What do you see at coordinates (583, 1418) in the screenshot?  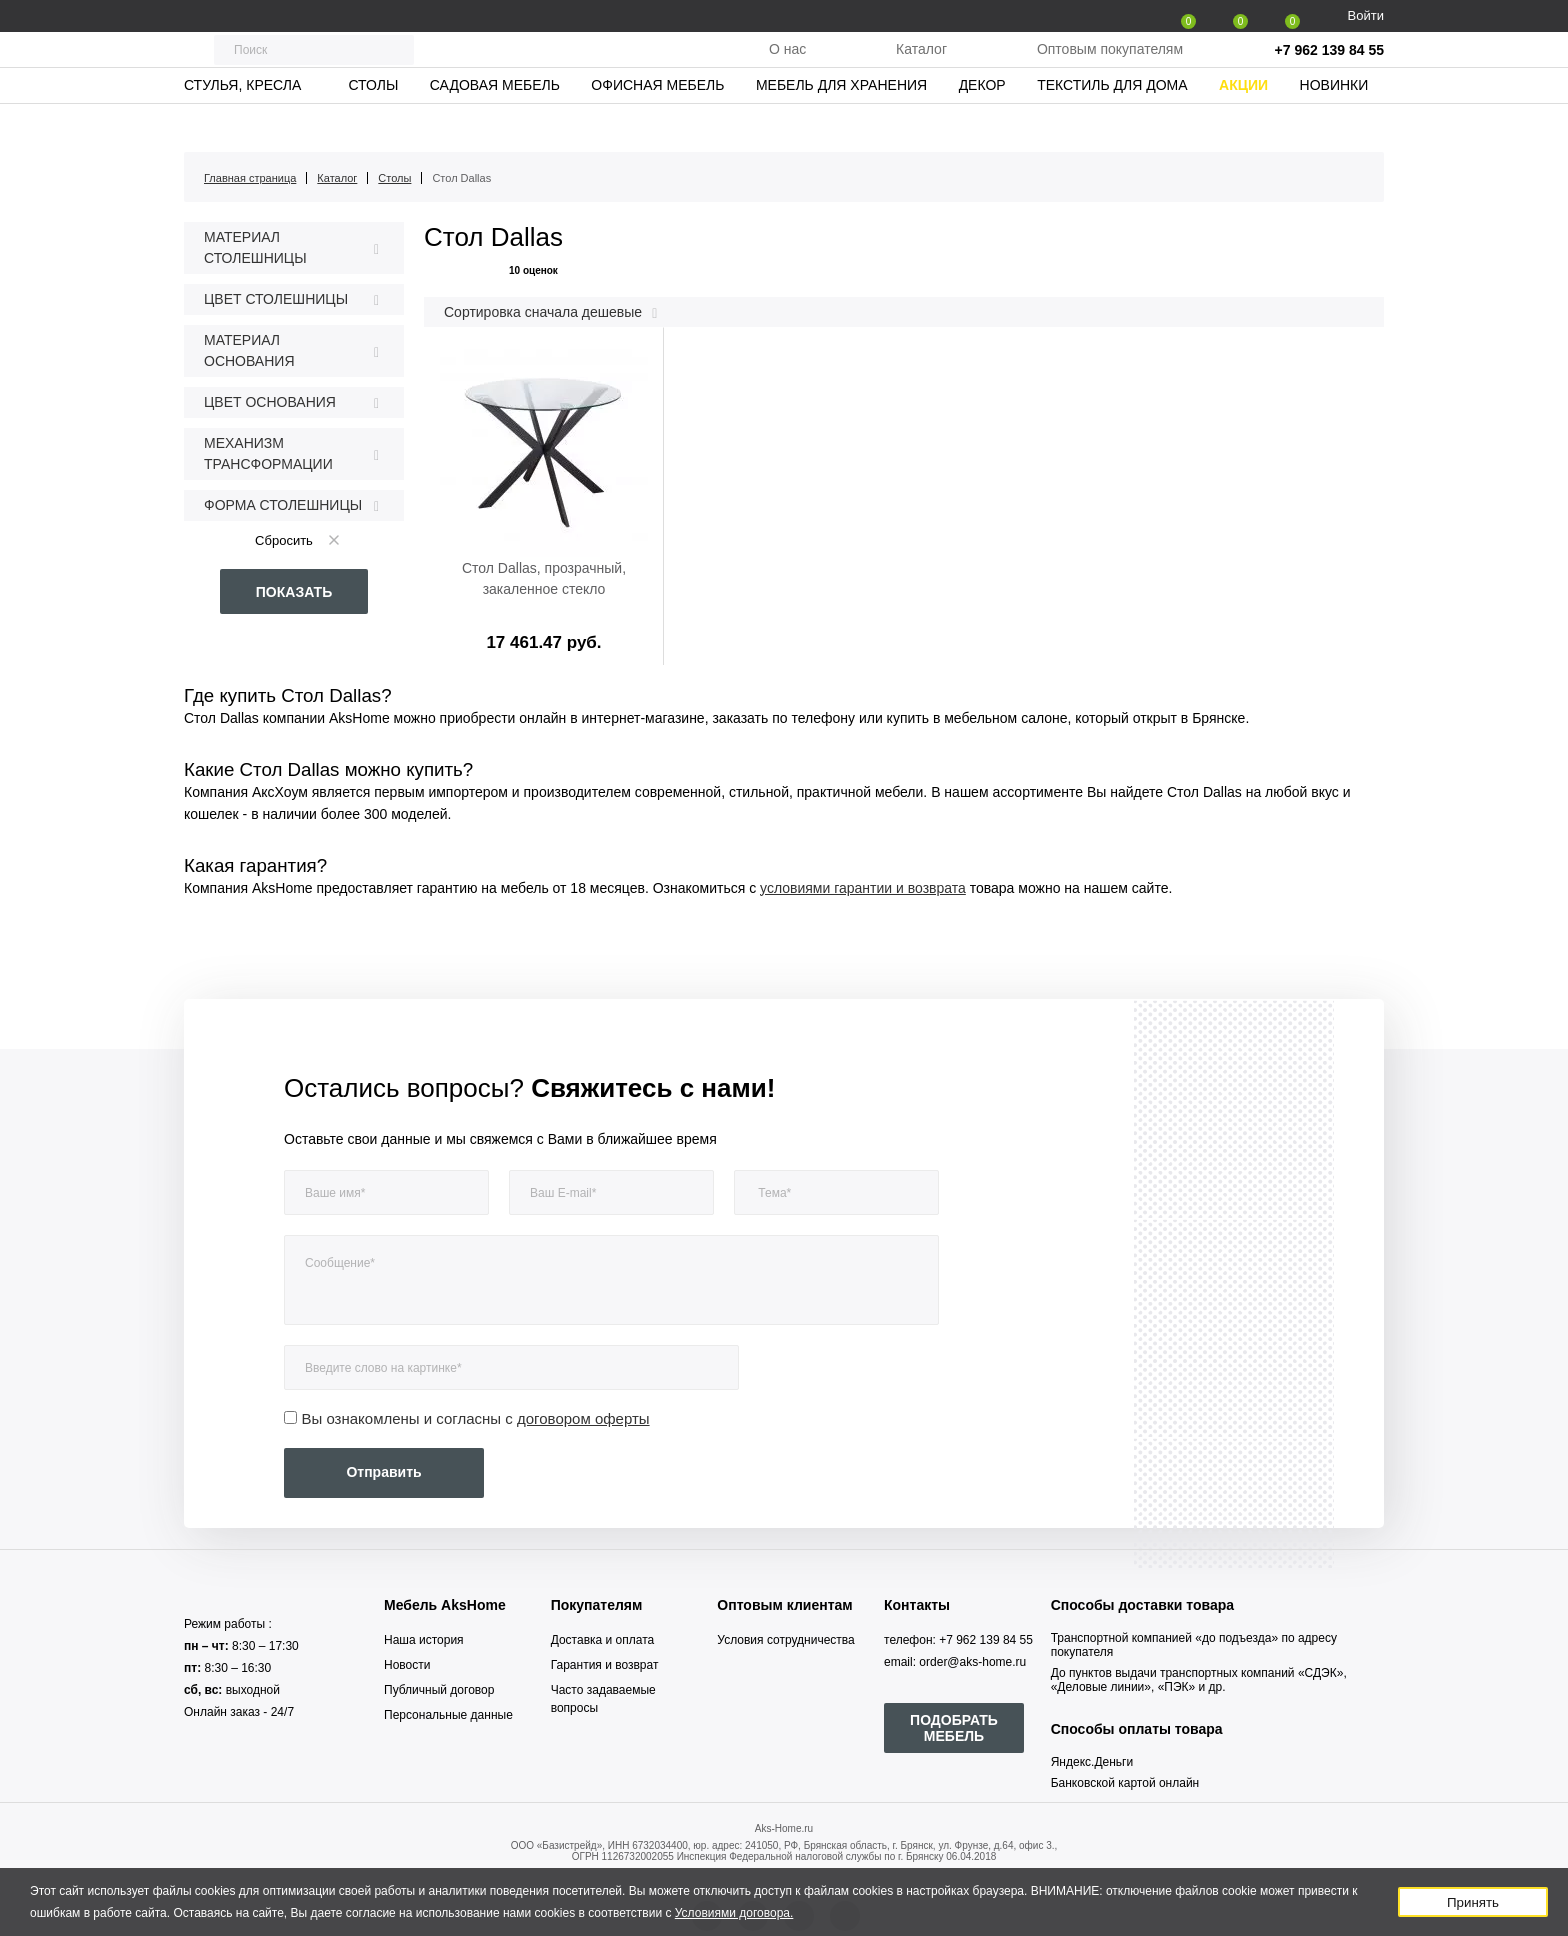 I see `договором оферты` at bounding box center [583, 1418].